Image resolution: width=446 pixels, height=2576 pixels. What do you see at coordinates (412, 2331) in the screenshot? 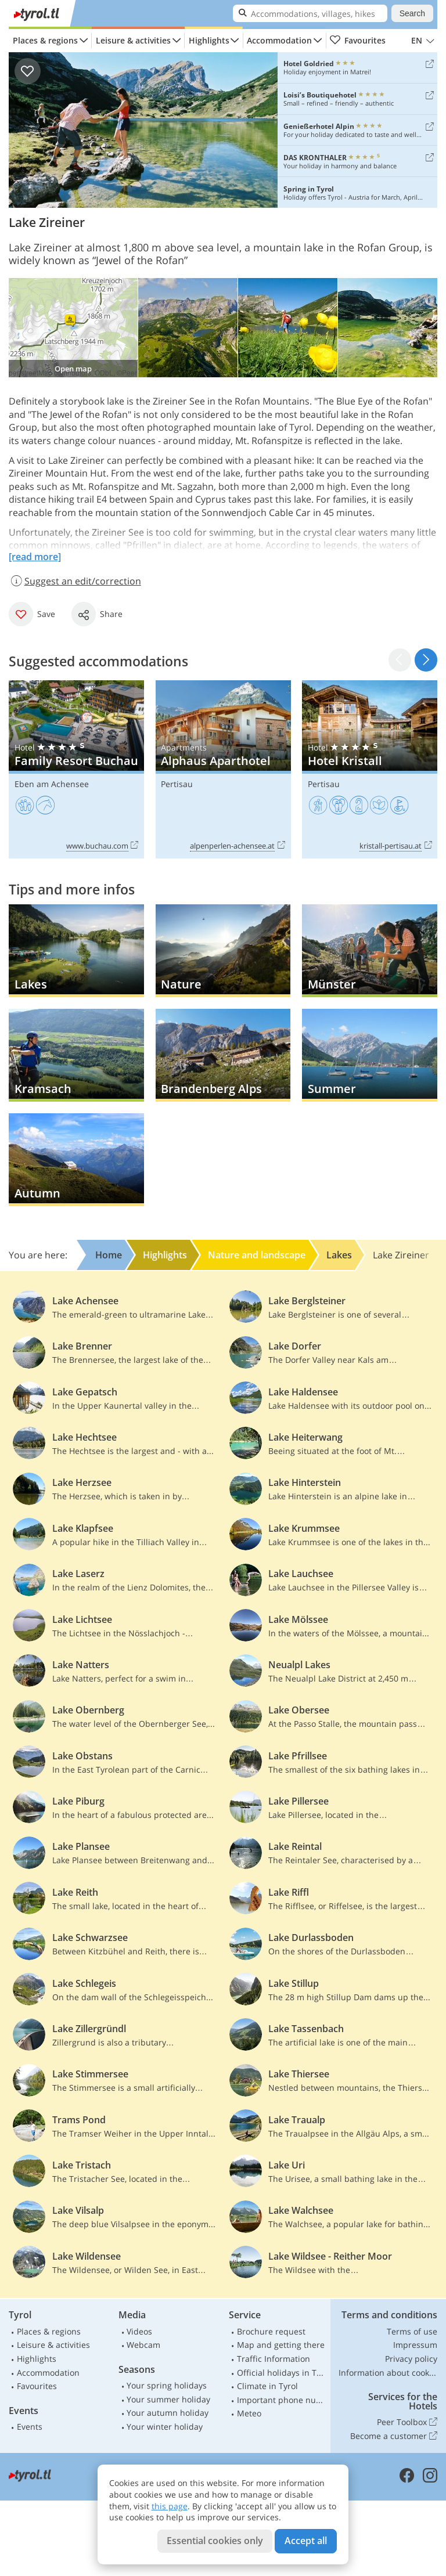
I see `Terms of use` at bounding box center [412, 2331].